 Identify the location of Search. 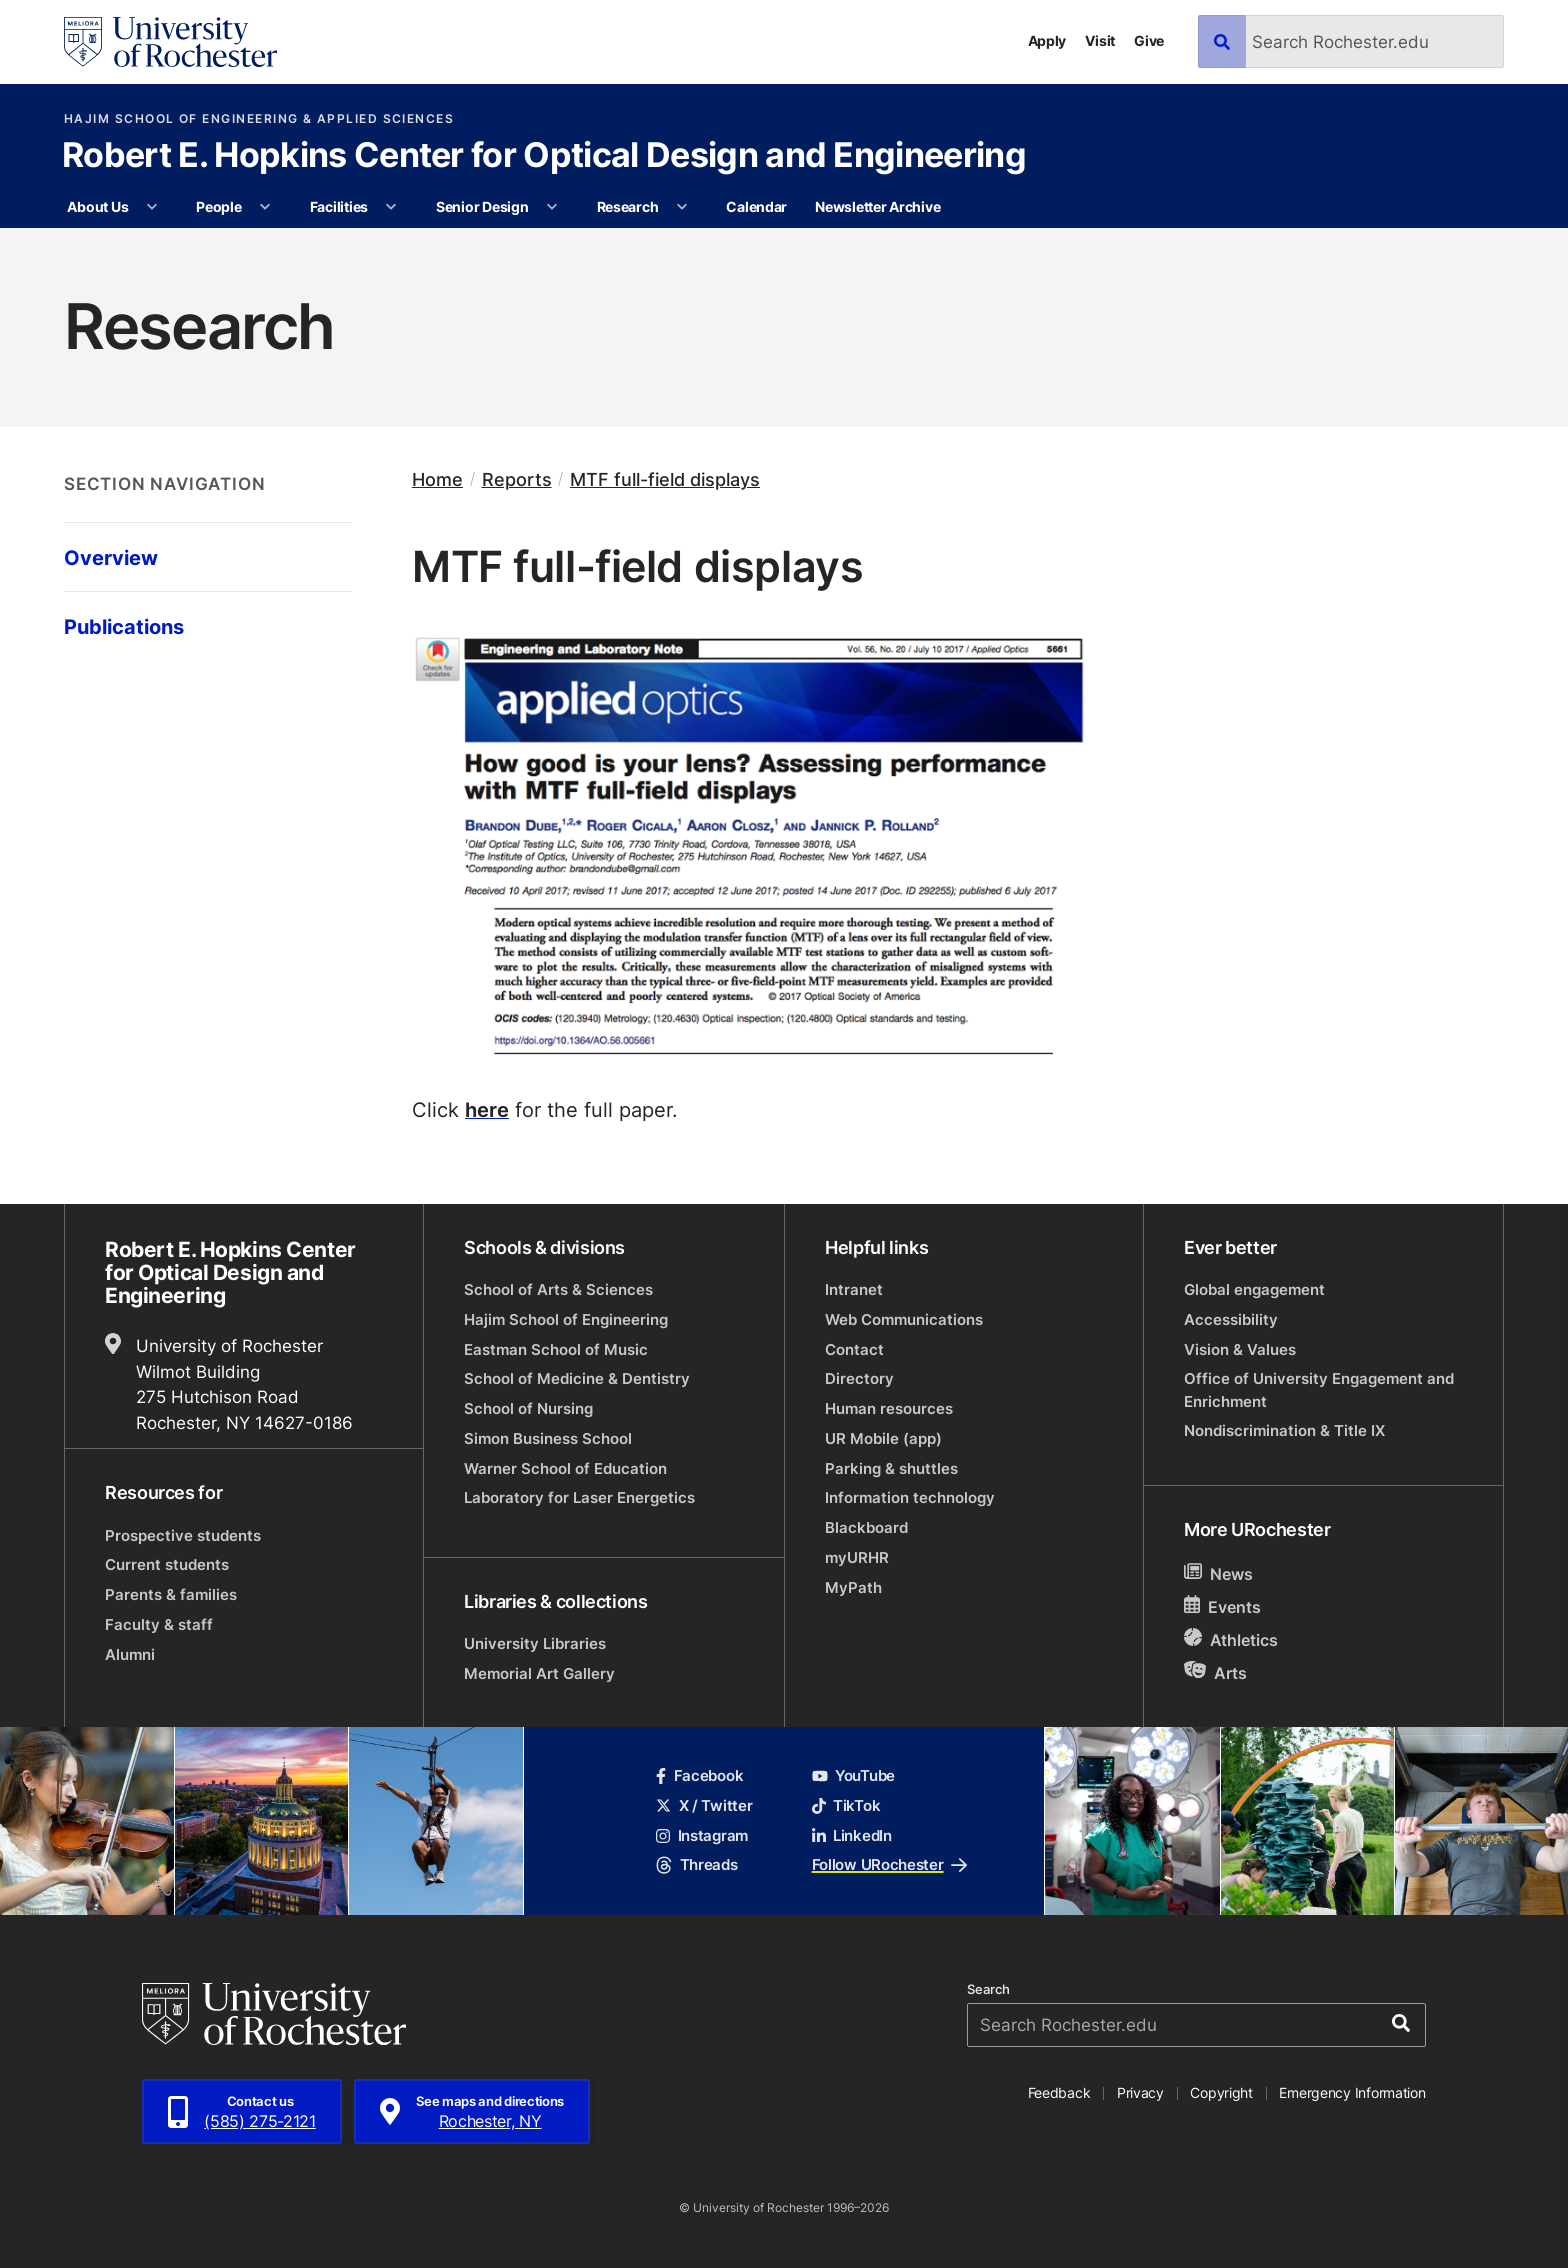
(988, 1989).